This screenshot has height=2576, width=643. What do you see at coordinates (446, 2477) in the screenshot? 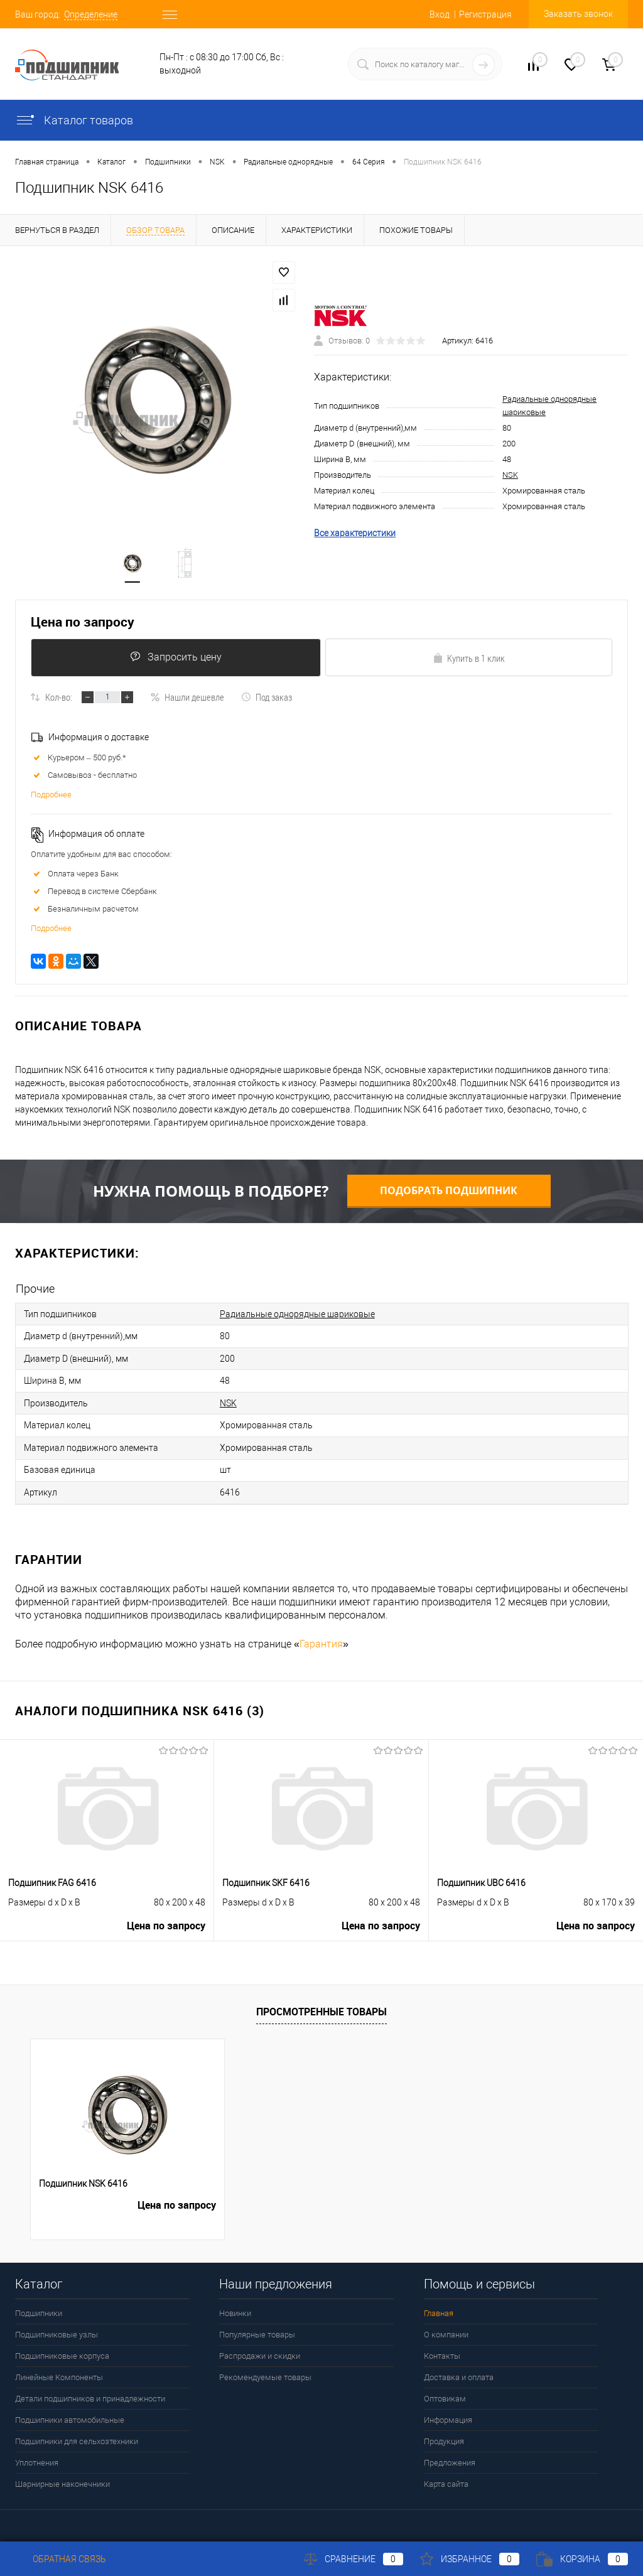
I see `Карта сайта` at bounding box center [446, 2477].